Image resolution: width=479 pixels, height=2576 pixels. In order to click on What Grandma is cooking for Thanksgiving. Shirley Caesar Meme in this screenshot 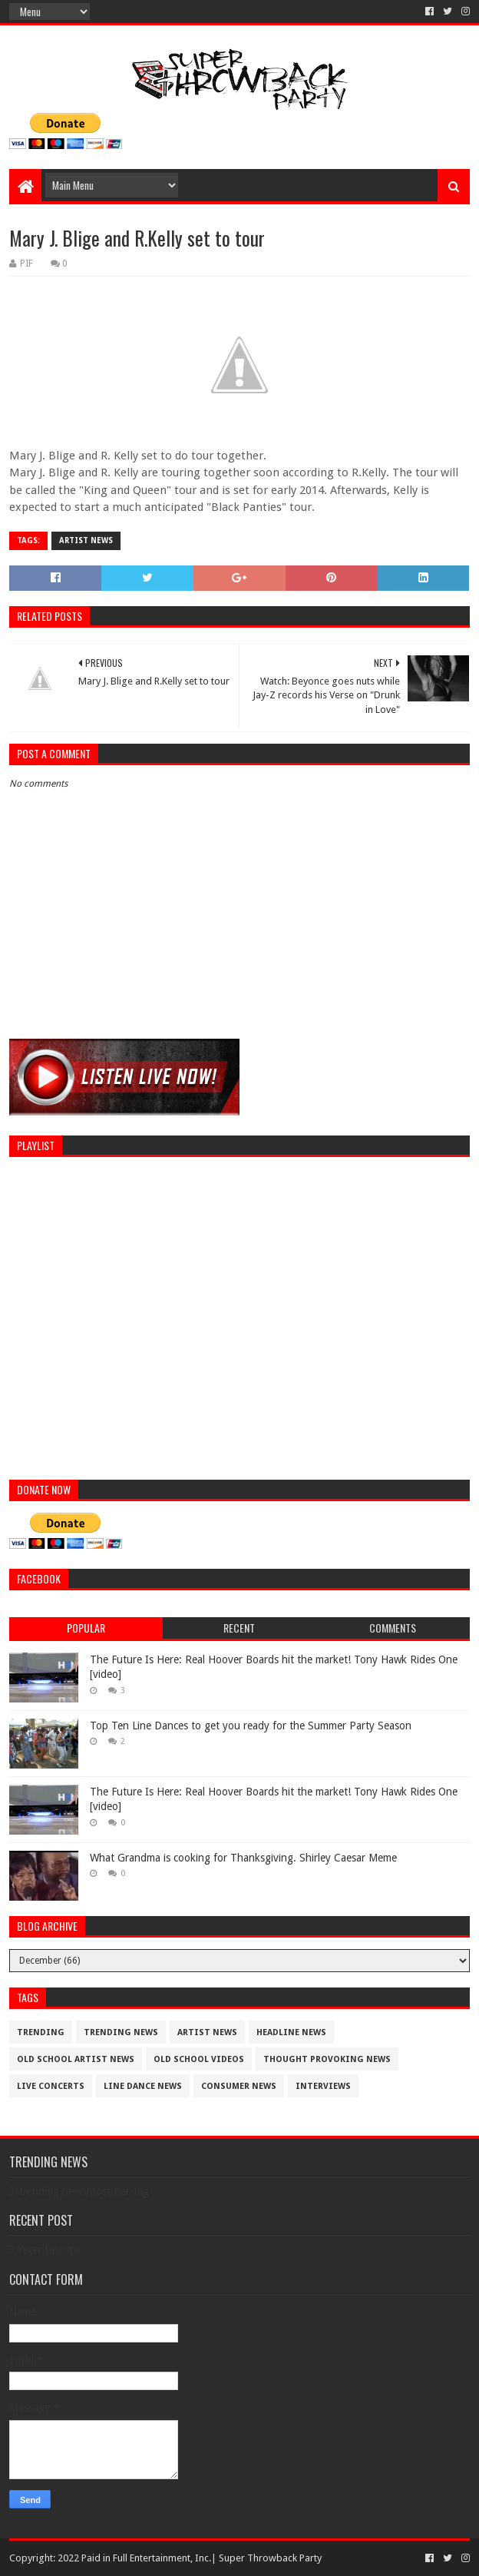, I will do `click(243, 1858)`.